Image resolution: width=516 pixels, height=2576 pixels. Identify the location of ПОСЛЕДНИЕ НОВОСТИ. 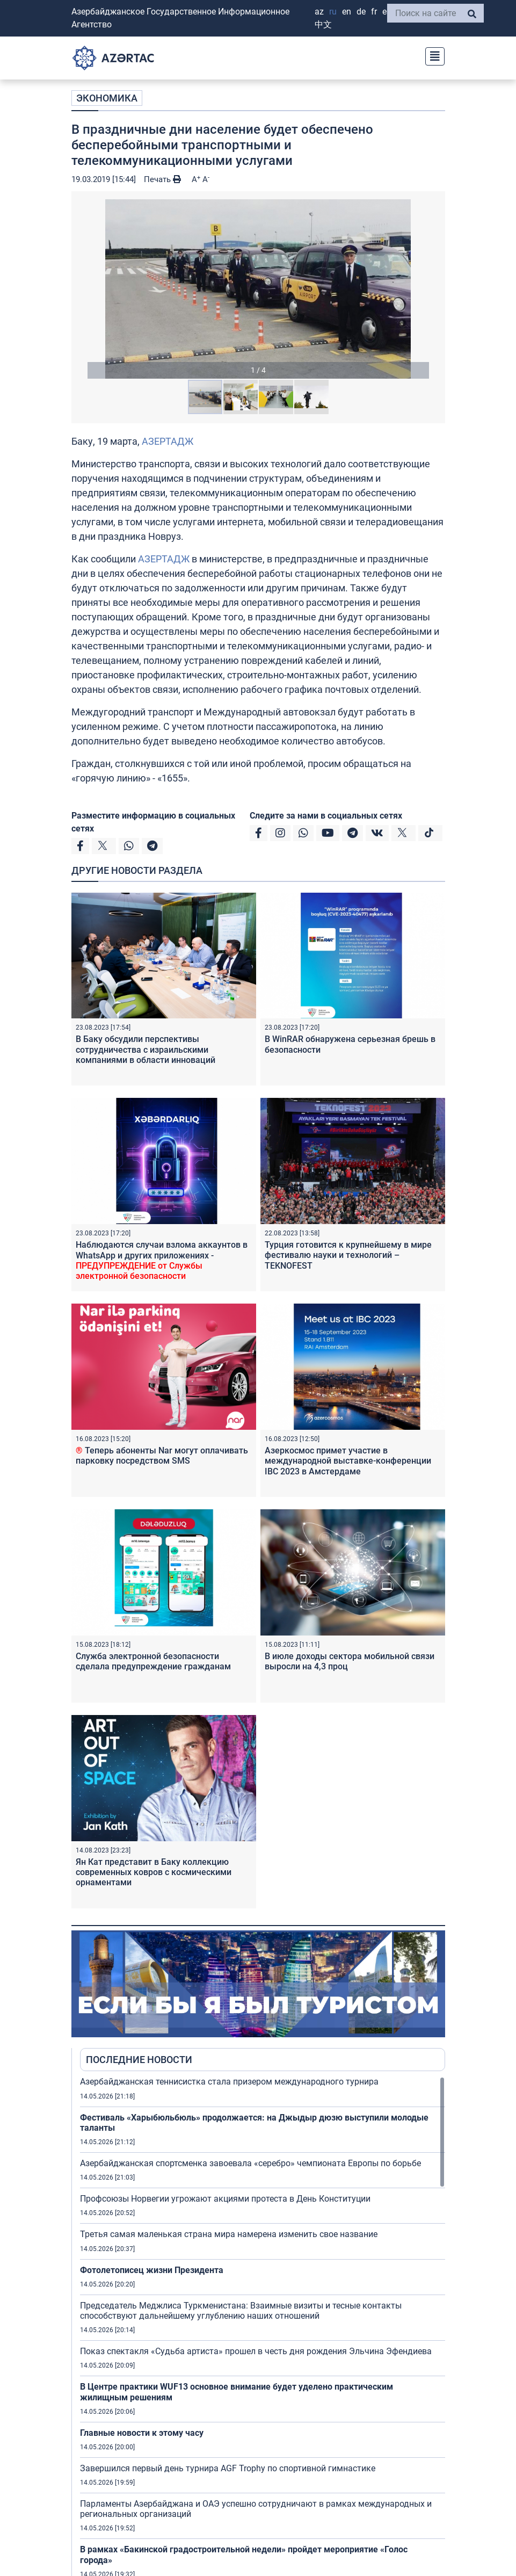
(139, 2059).